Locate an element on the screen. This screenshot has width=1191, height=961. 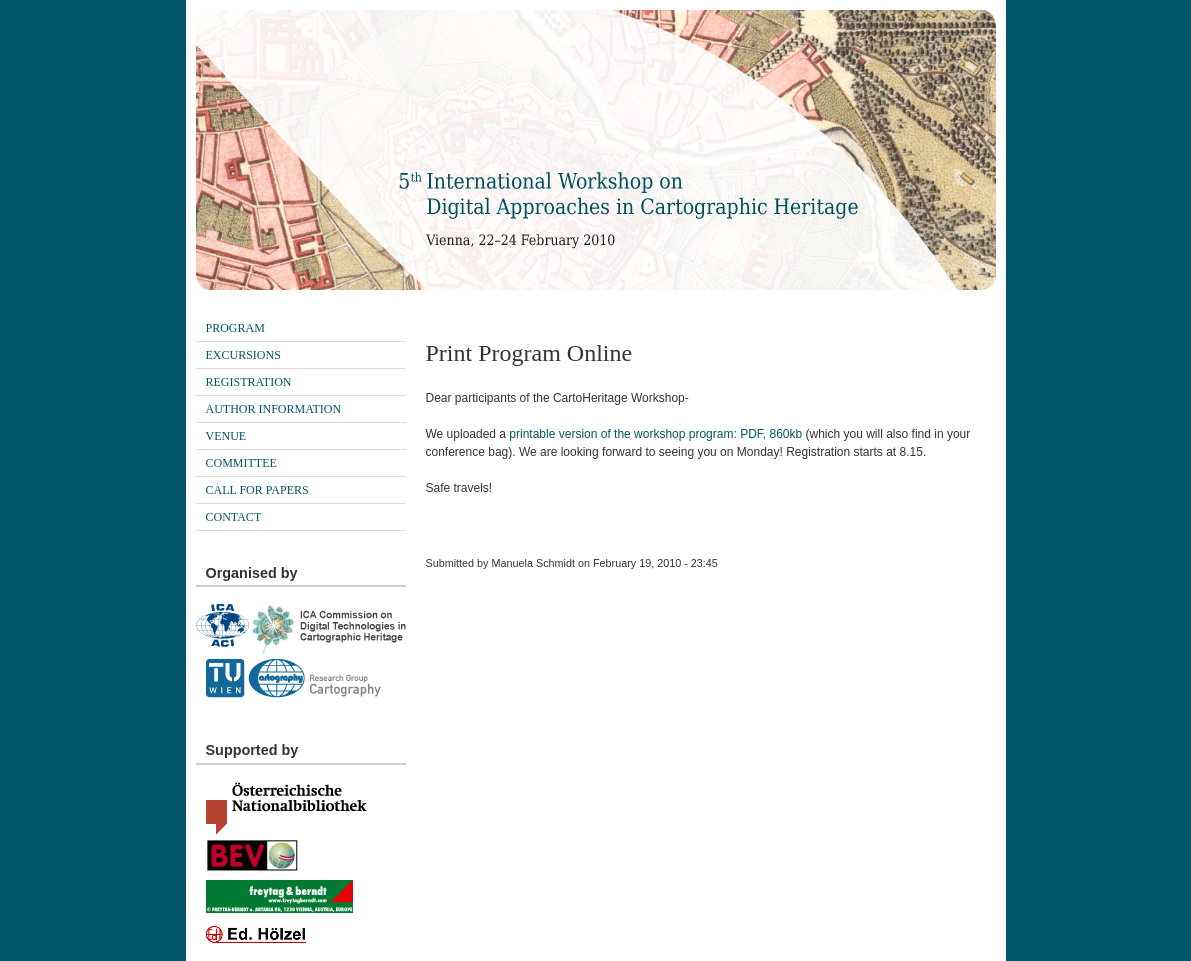
Author Information is located at coordinates (274, 409).